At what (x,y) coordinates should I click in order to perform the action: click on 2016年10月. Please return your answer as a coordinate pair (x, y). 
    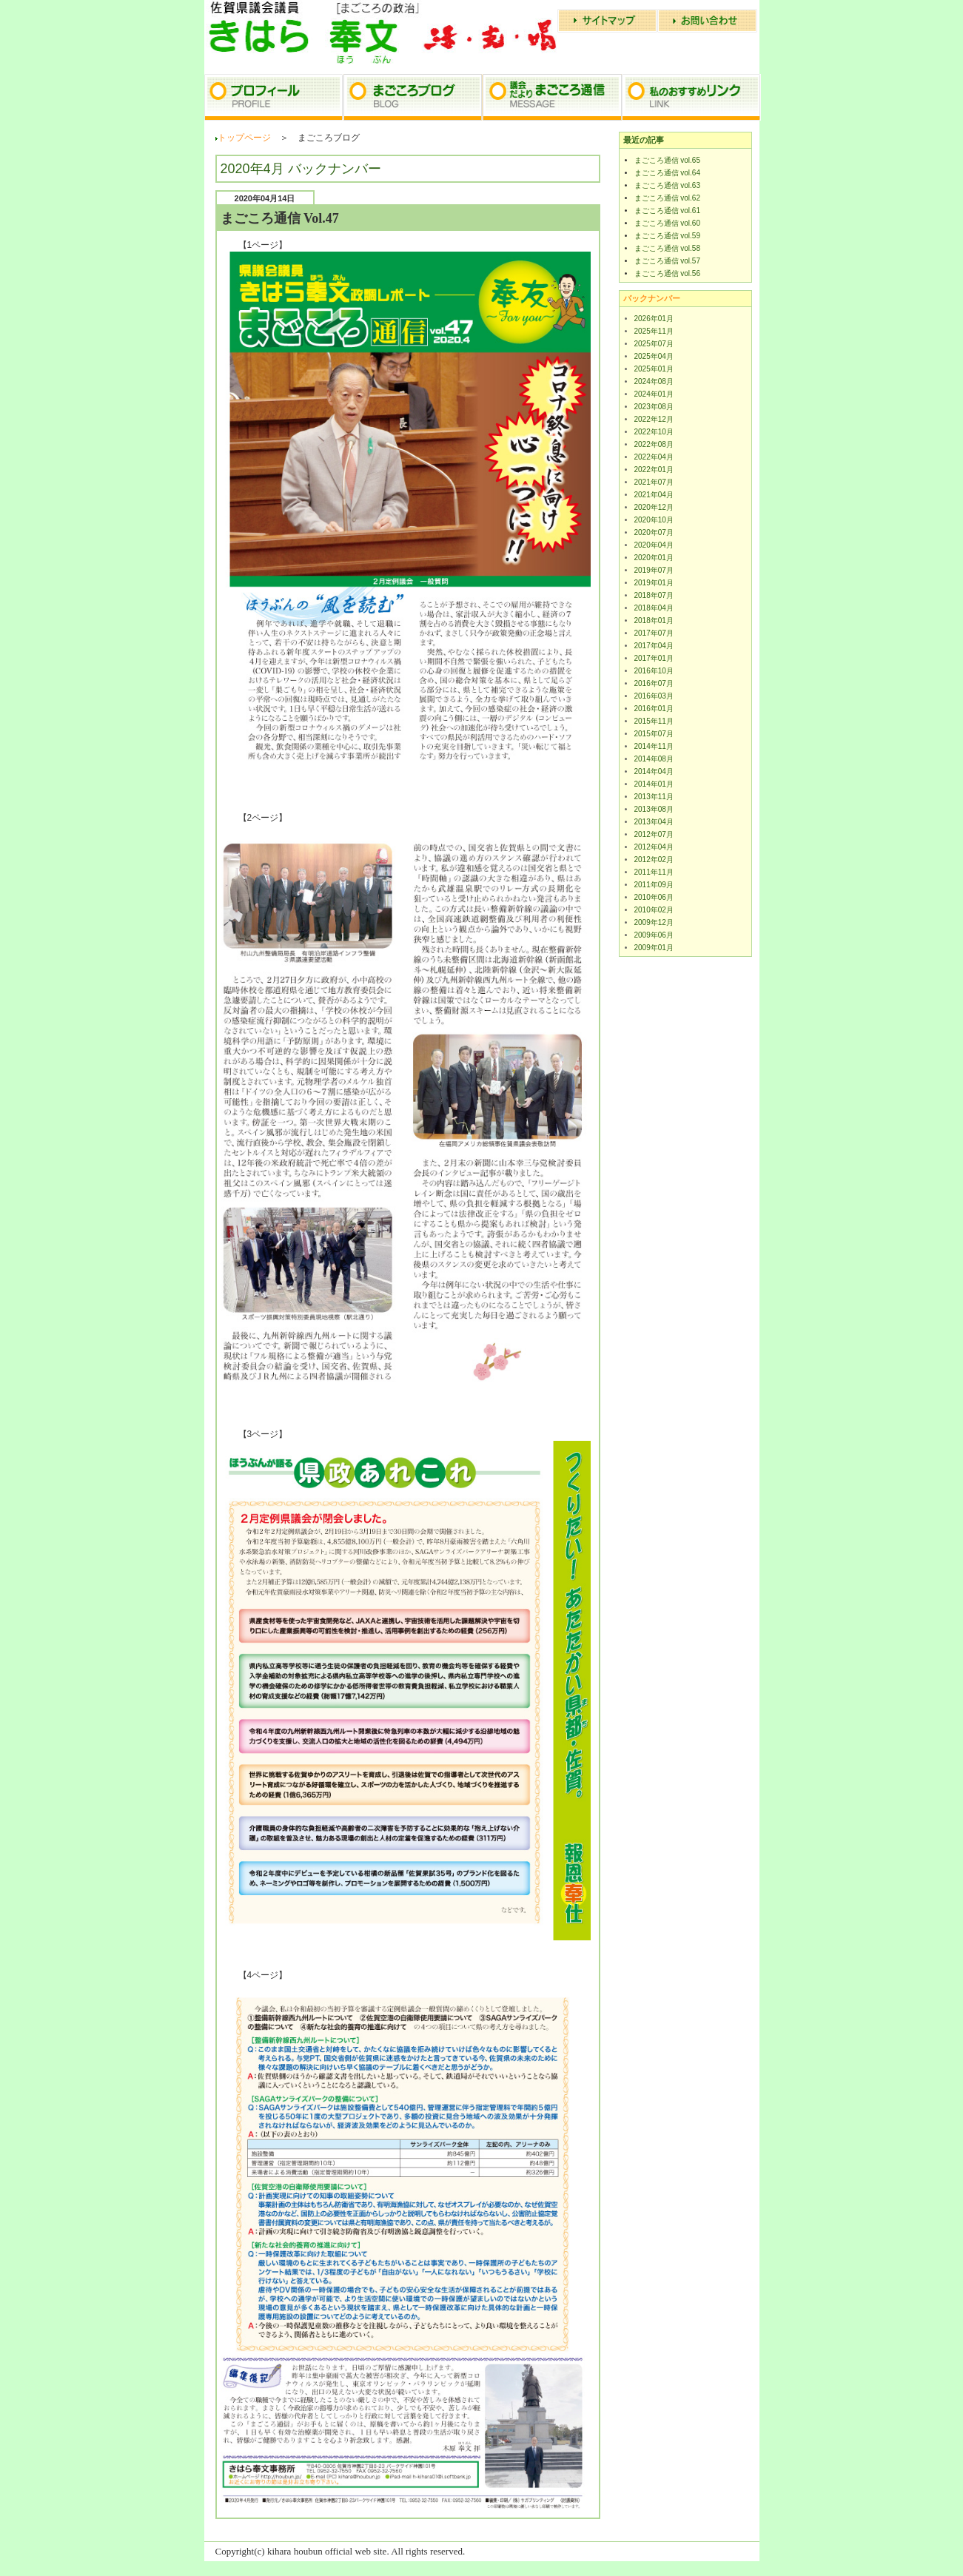
    Looking at the image, I should click on (654, 671).